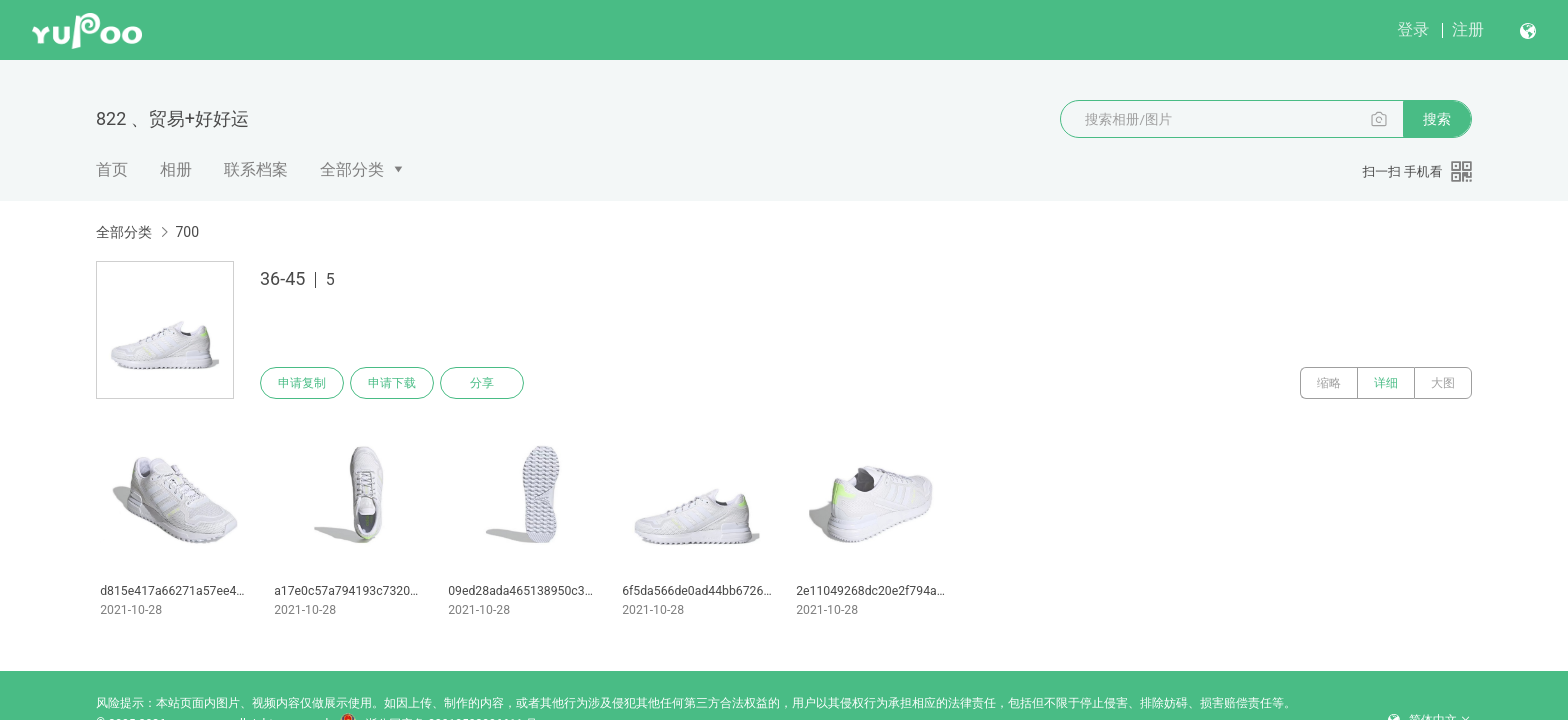  What do you see at coordinates (482, 383) in the screenshot?
I see `分享` at bounding box center [482, 383].